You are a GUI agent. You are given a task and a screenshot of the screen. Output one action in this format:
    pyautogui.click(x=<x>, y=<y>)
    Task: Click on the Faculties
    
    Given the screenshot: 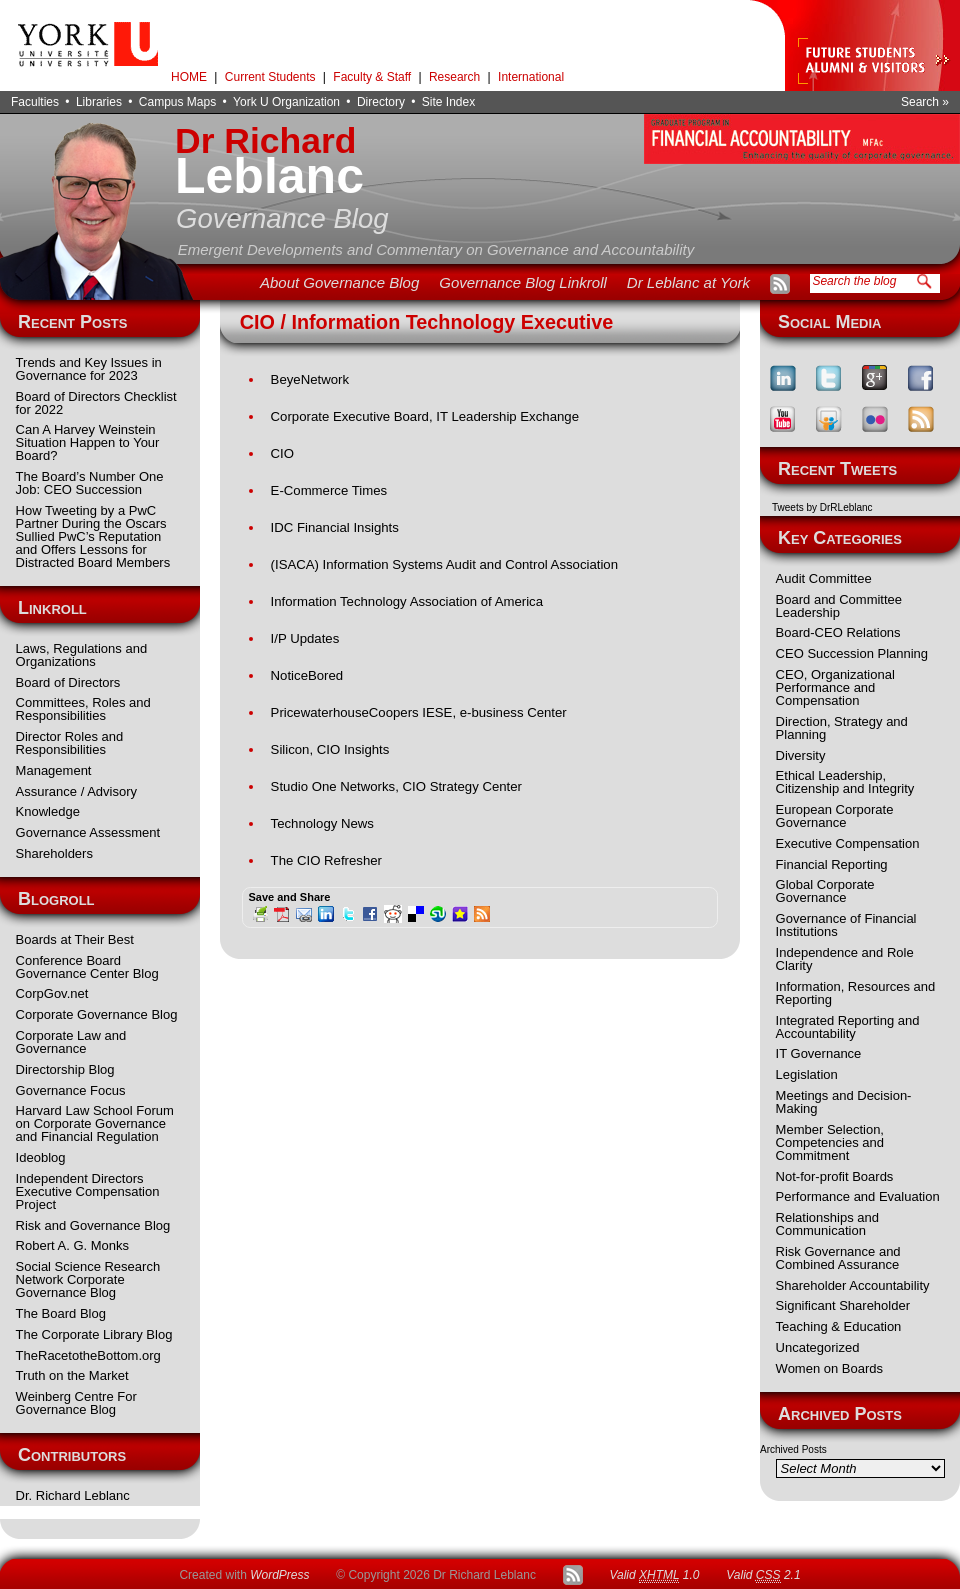 What is the action you would take?
    pyautogui.click(x=35, y=102)
    